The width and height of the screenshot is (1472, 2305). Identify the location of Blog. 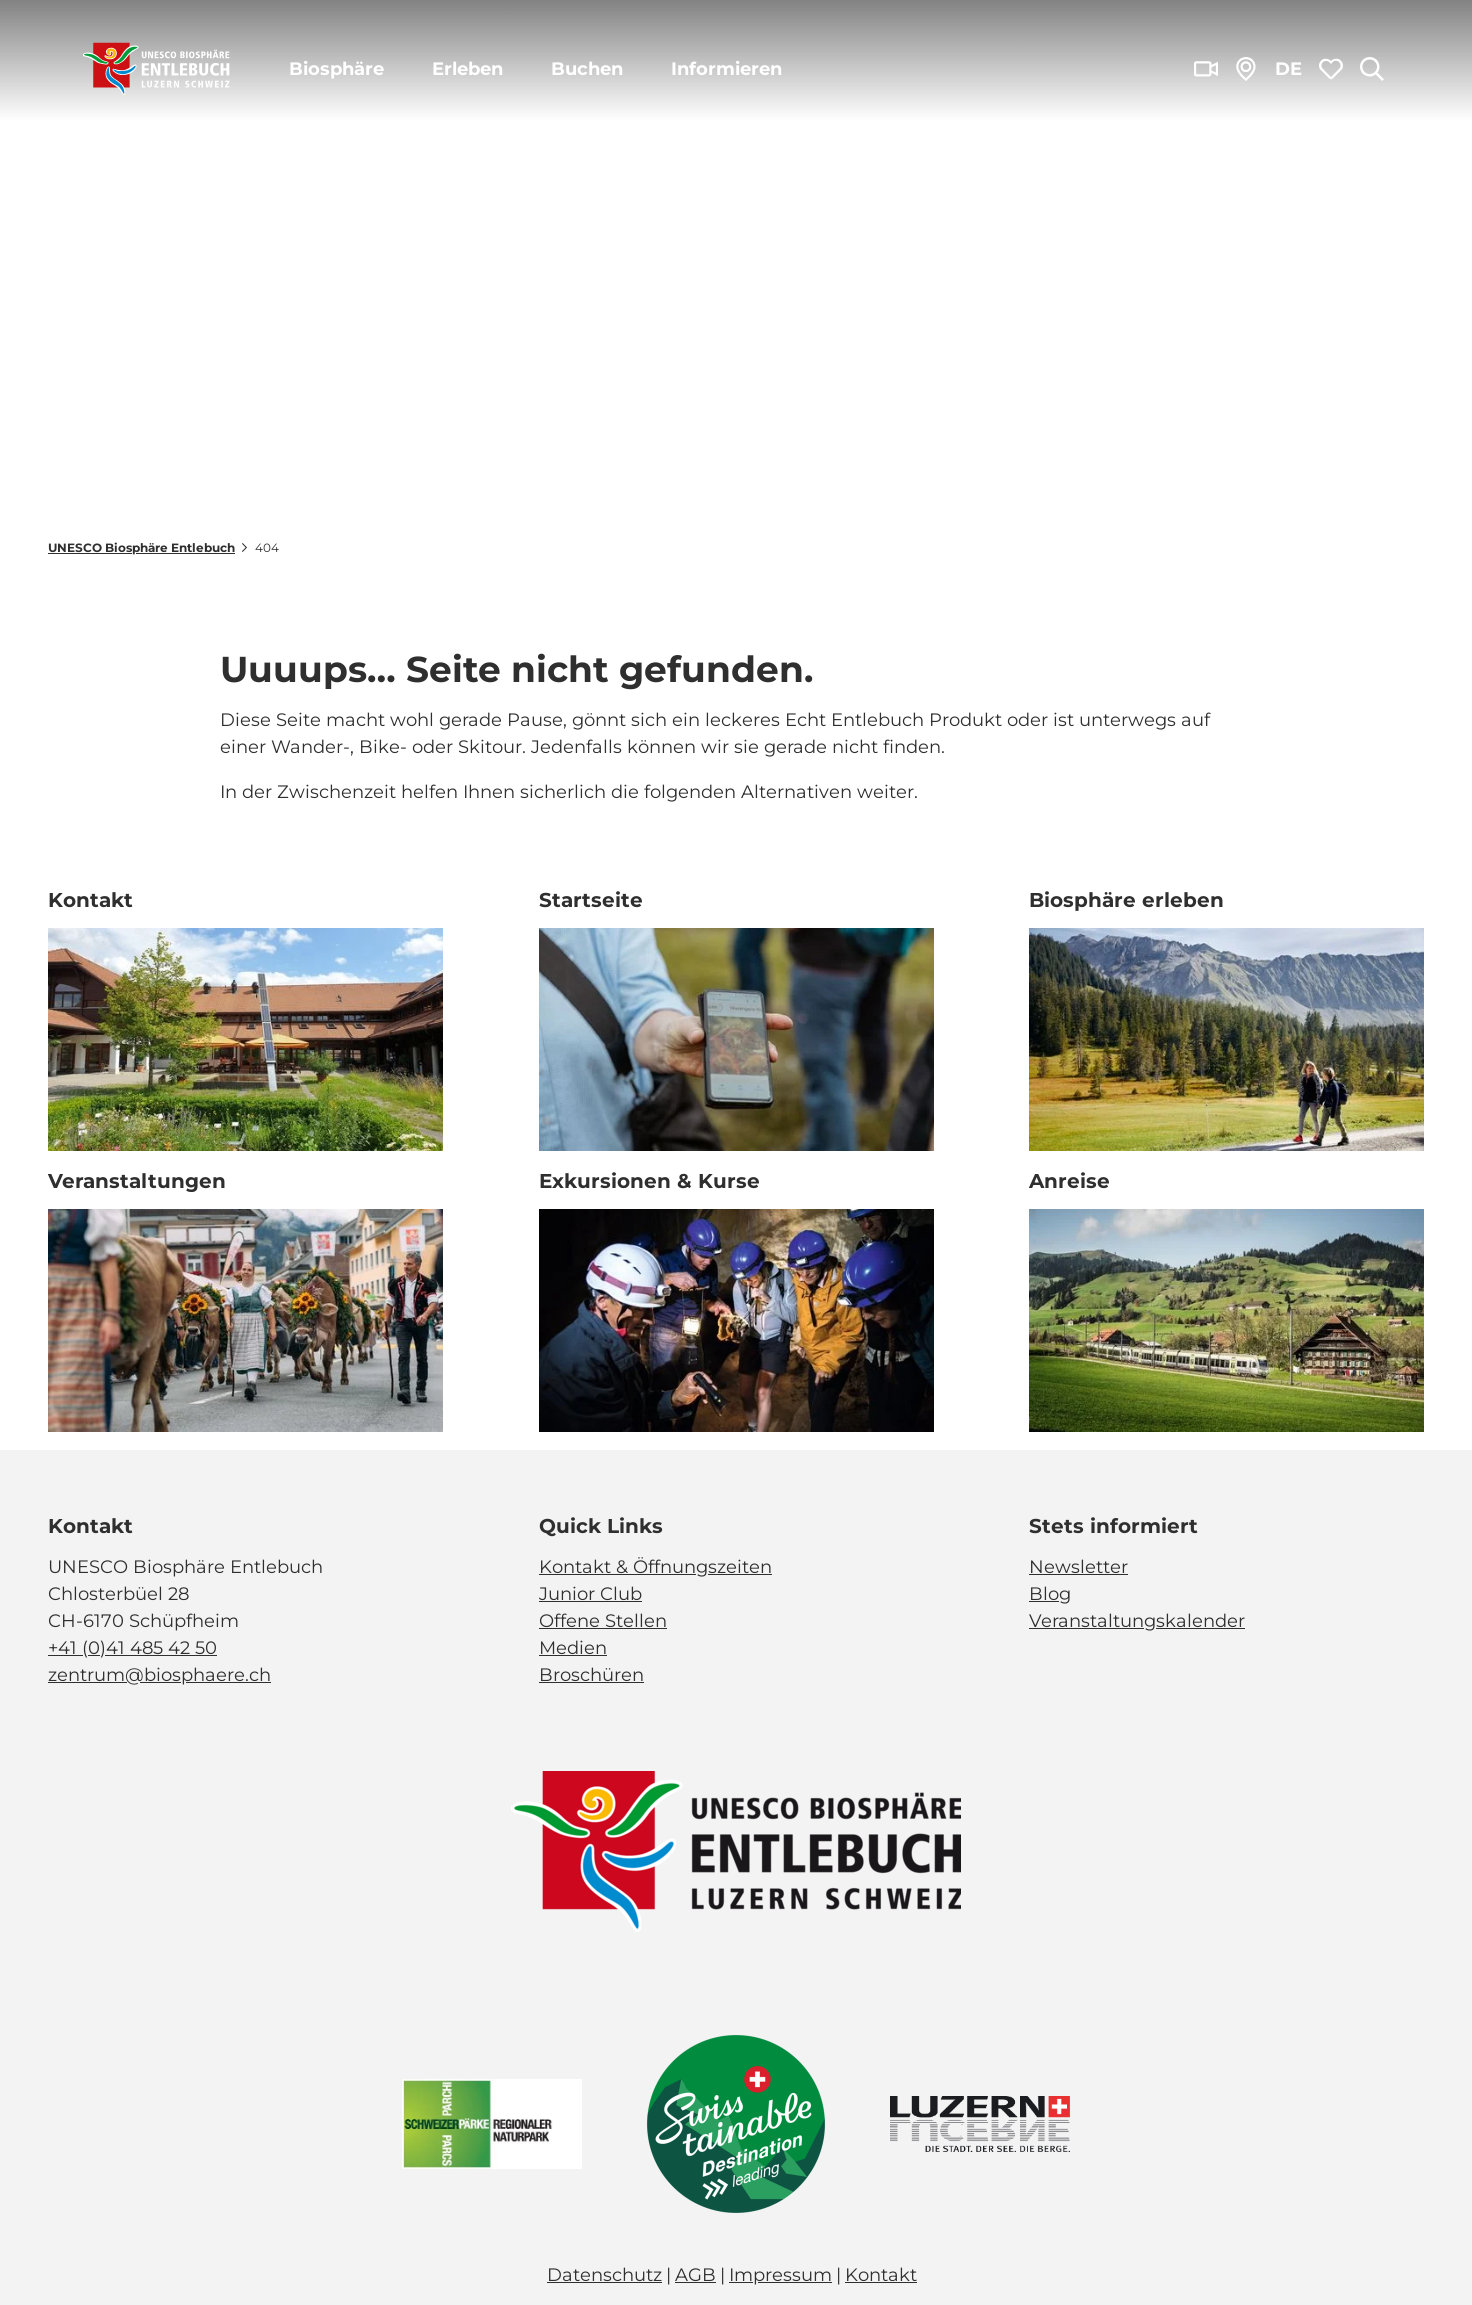
(1050, 1594).